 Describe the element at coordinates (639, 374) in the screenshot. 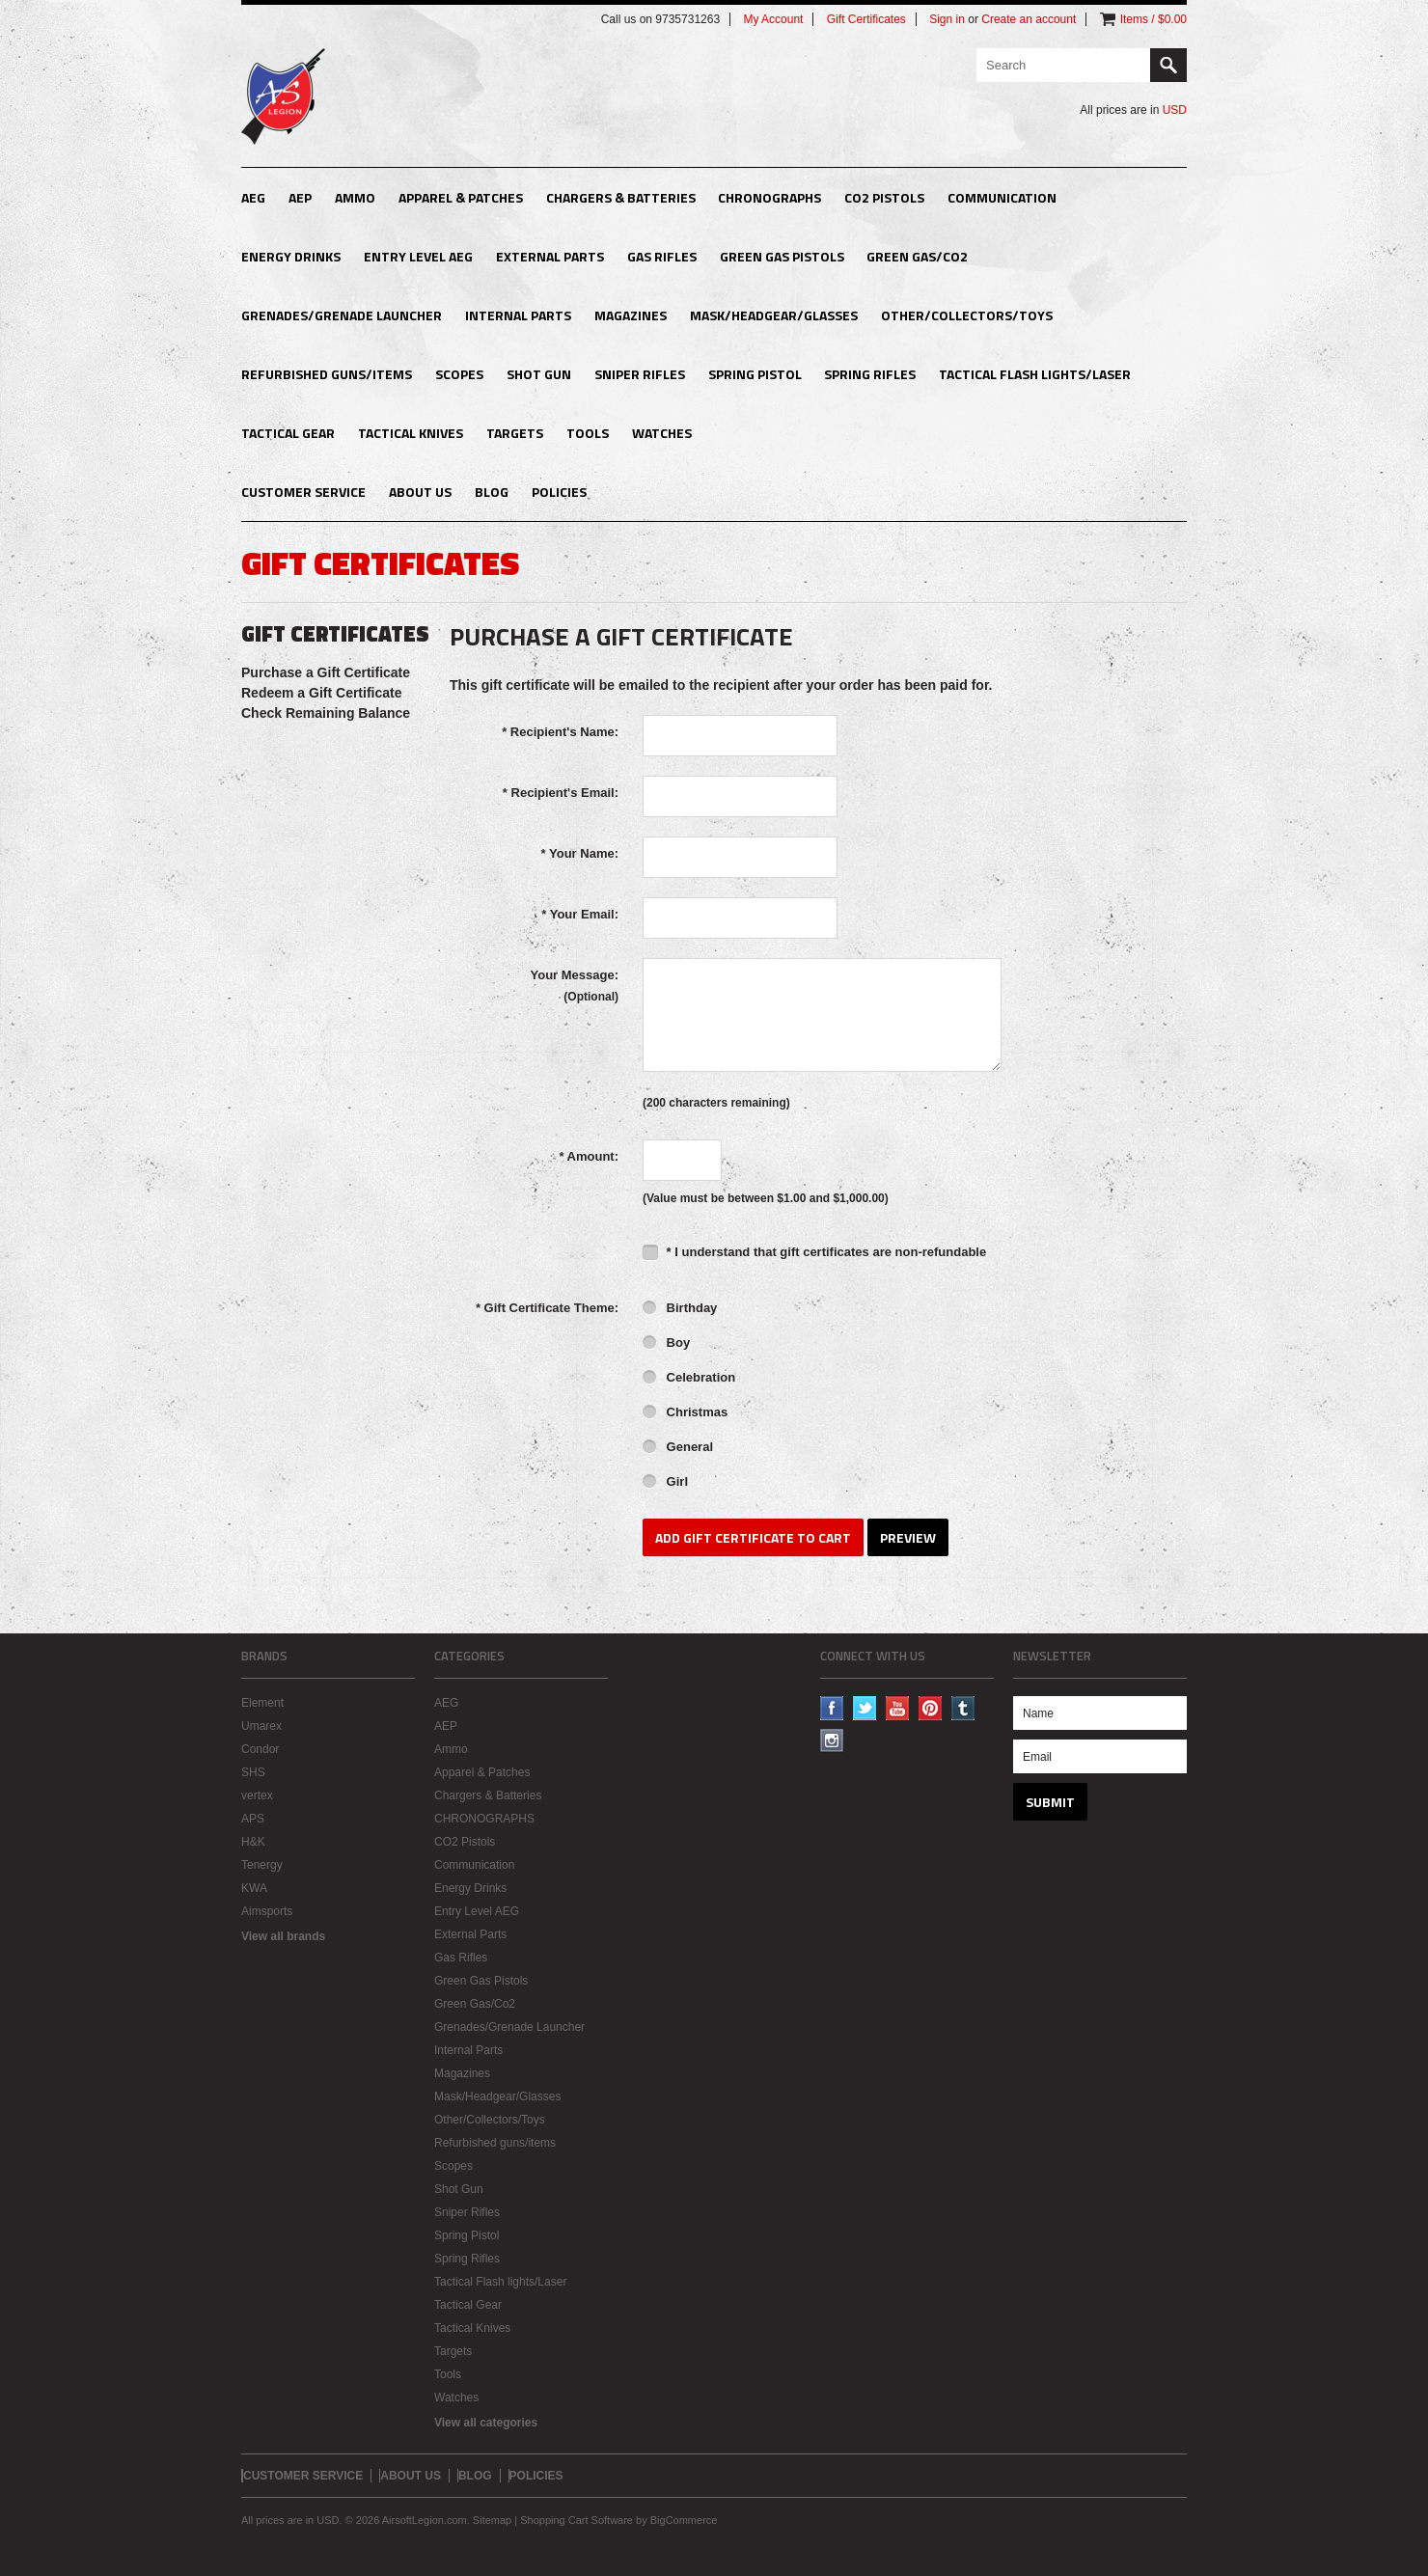

I see `Sniper Rifles` at that location.